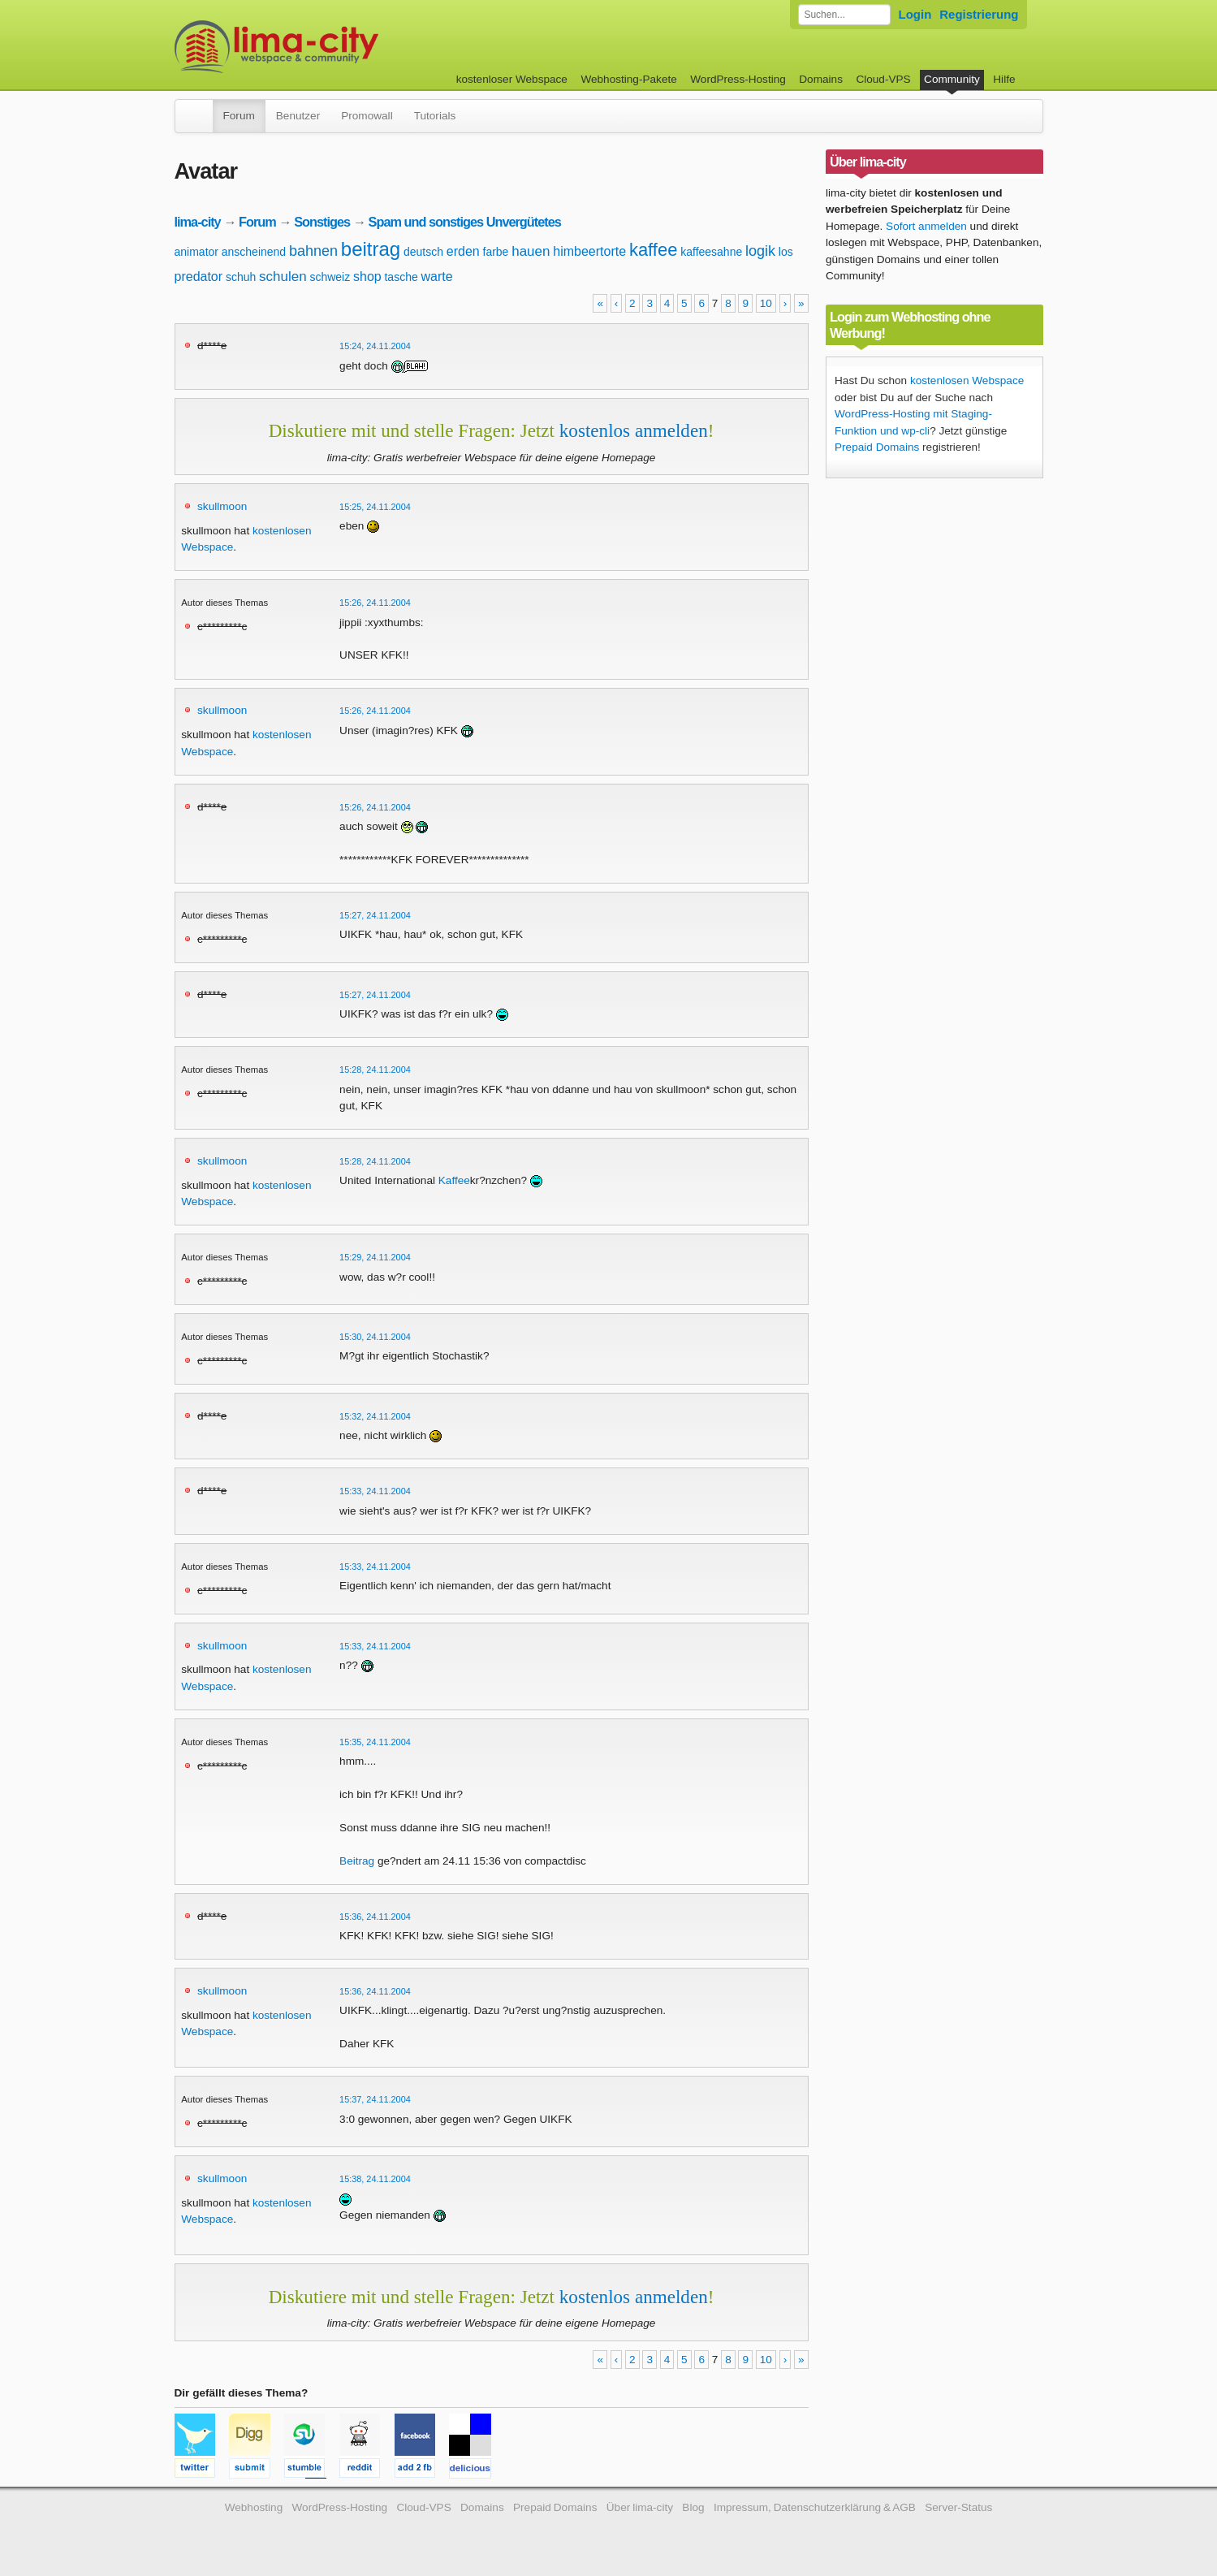 Image resolution: width=1217 pixels, height=2576 pixels. I want to click on 10, so click(766, 303).